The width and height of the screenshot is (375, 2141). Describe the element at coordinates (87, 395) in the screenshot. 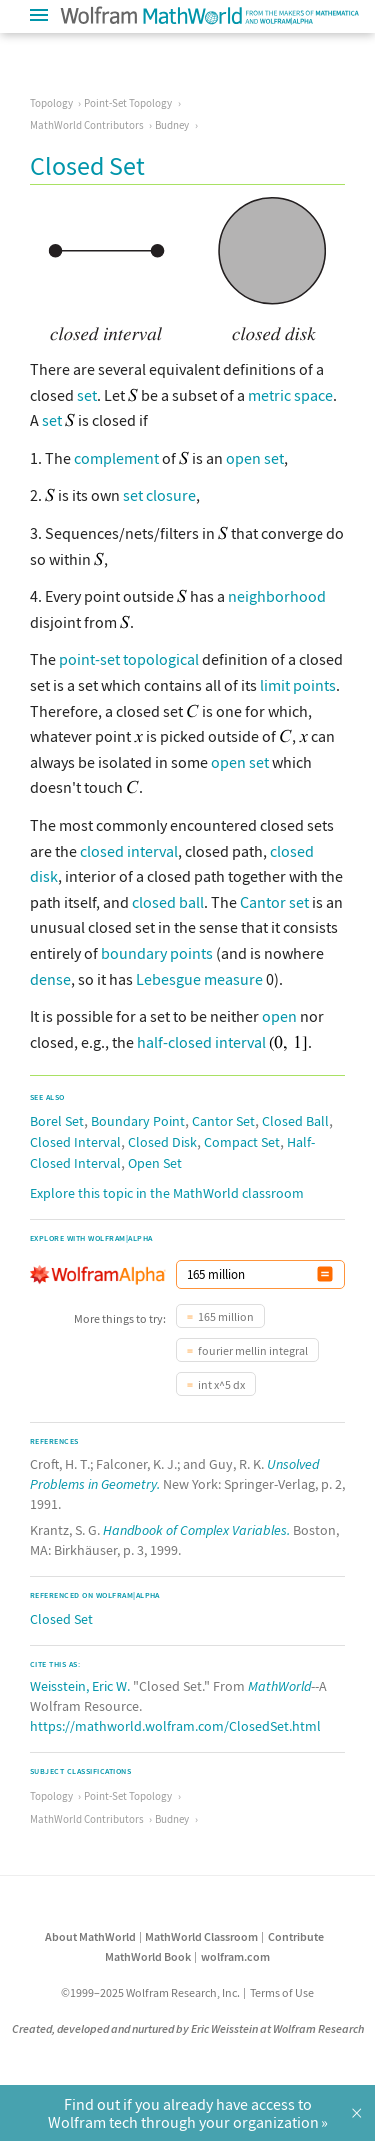

I see `set` at that location.